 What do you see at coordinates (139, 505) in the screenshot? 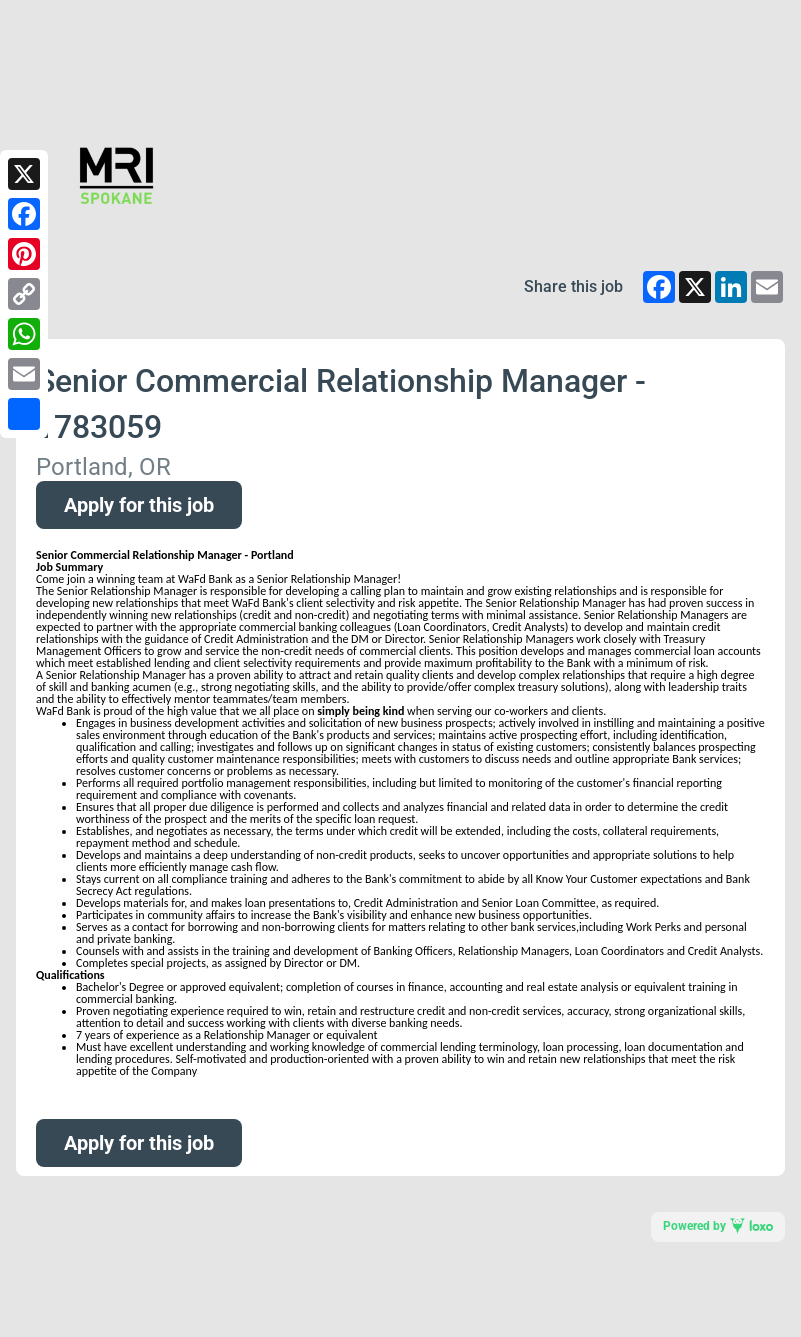
I see `Apply for this job` at bounding box center [139, 505].